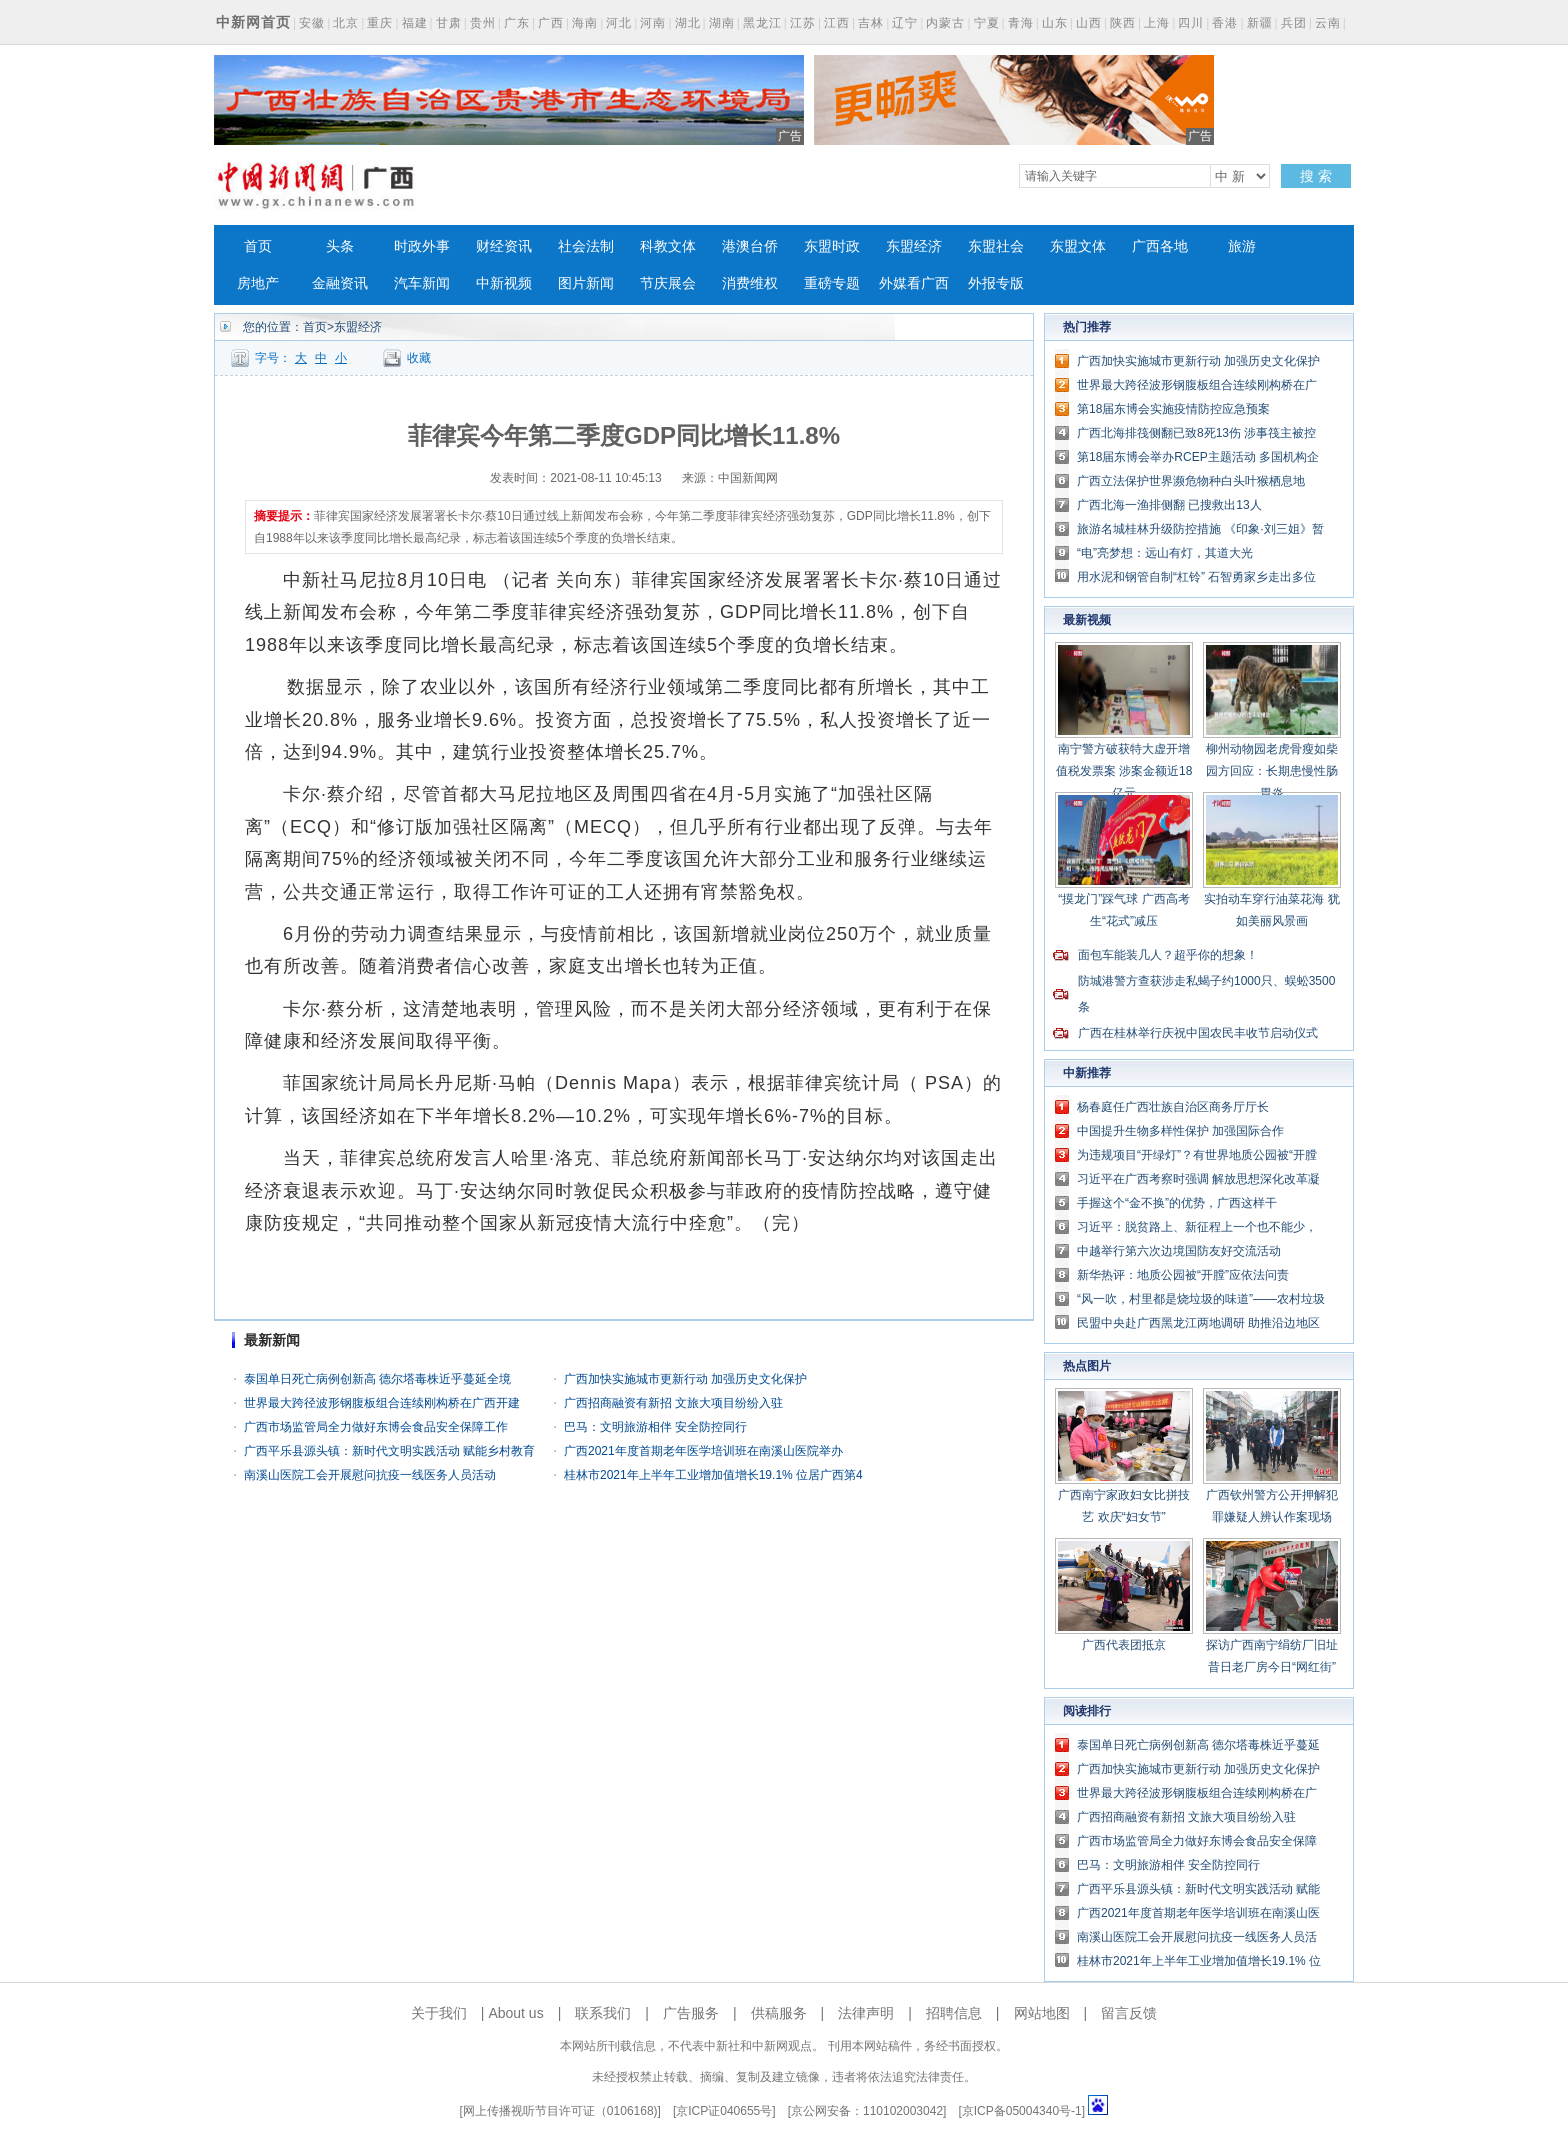 Image resolution: width=1568 pixels, height=2139 pixels. Describe the element at coordinates (377, 1379) in the screenshot. I see `泰国单日死亡病例创新高 德尔塔毒株近乎蔓延全境` at that location.